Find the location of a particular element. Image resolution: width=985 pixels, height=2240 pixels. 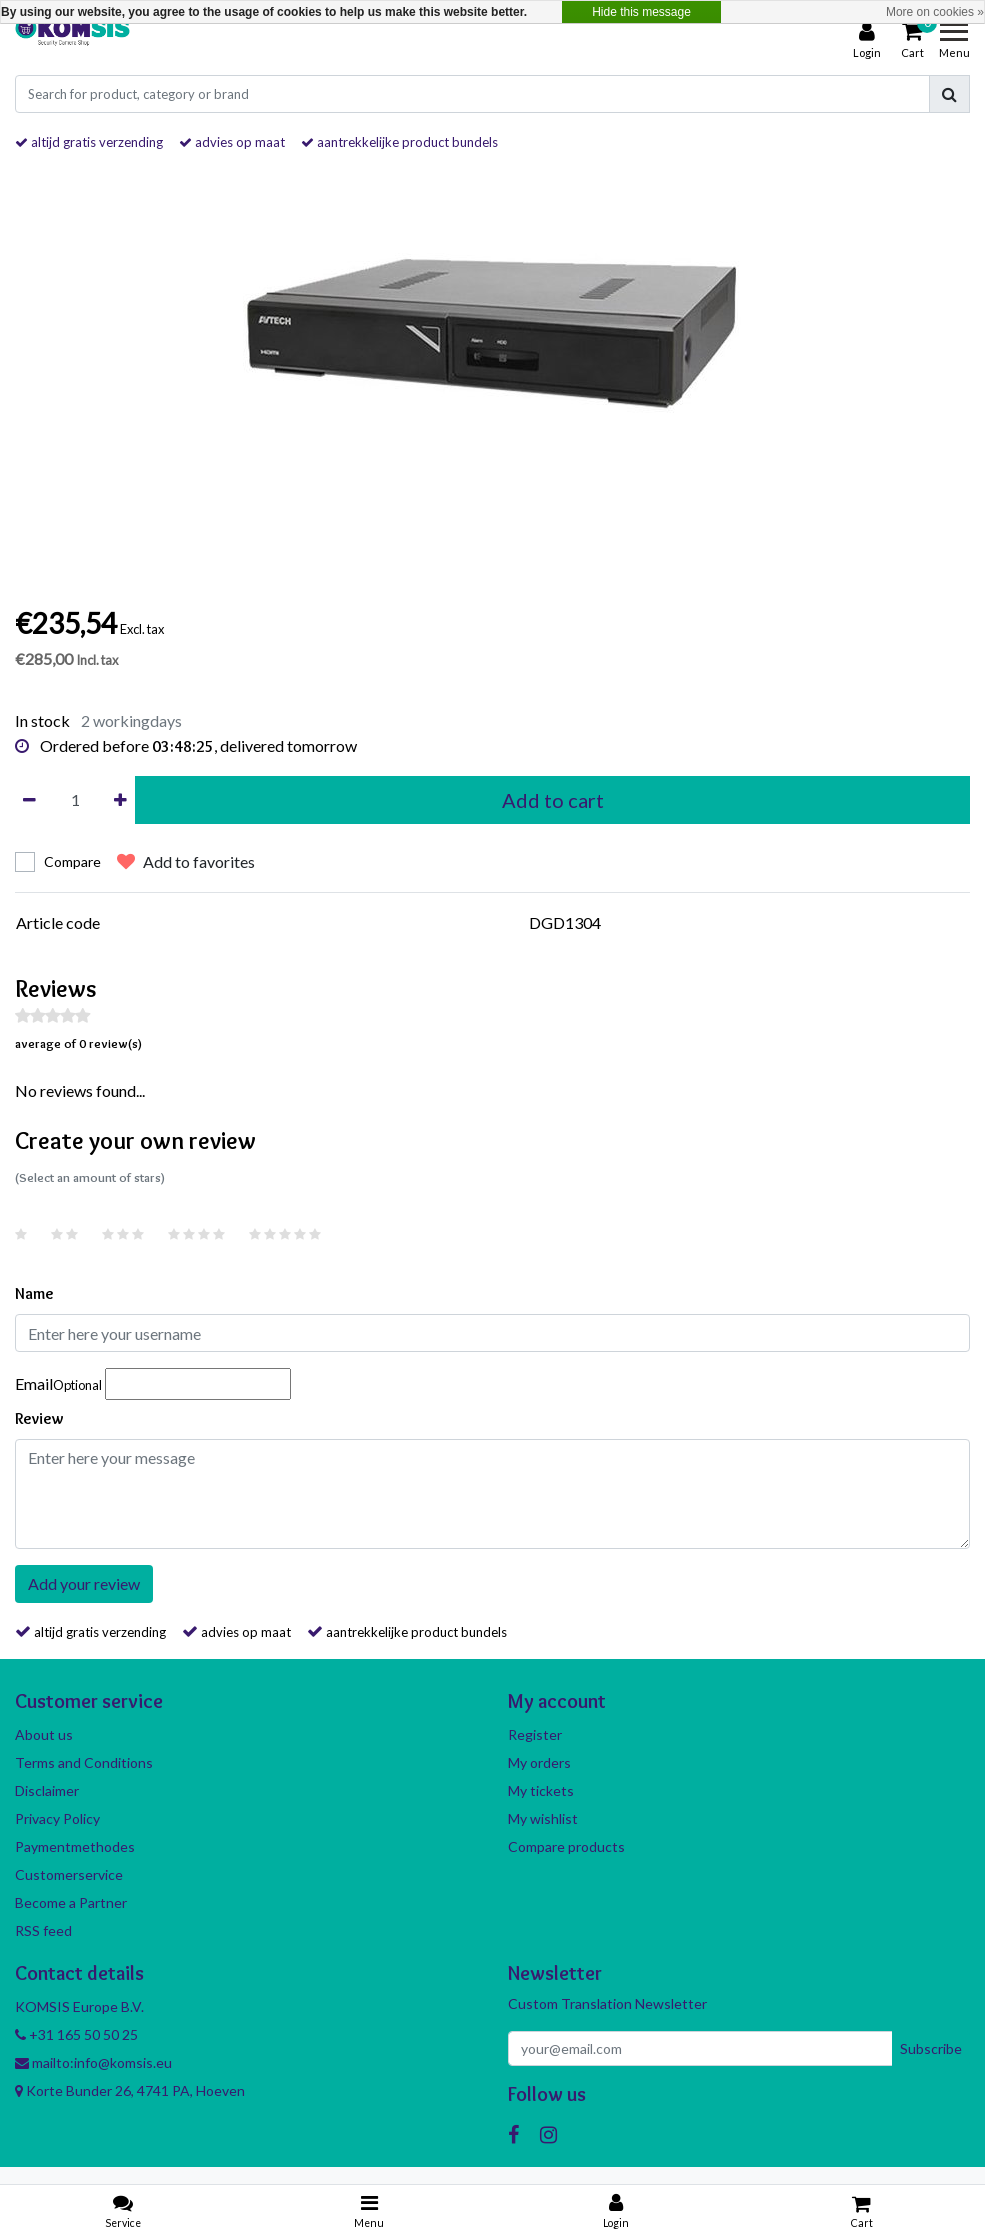

RSS feed is located at coordinates (43, 1930).